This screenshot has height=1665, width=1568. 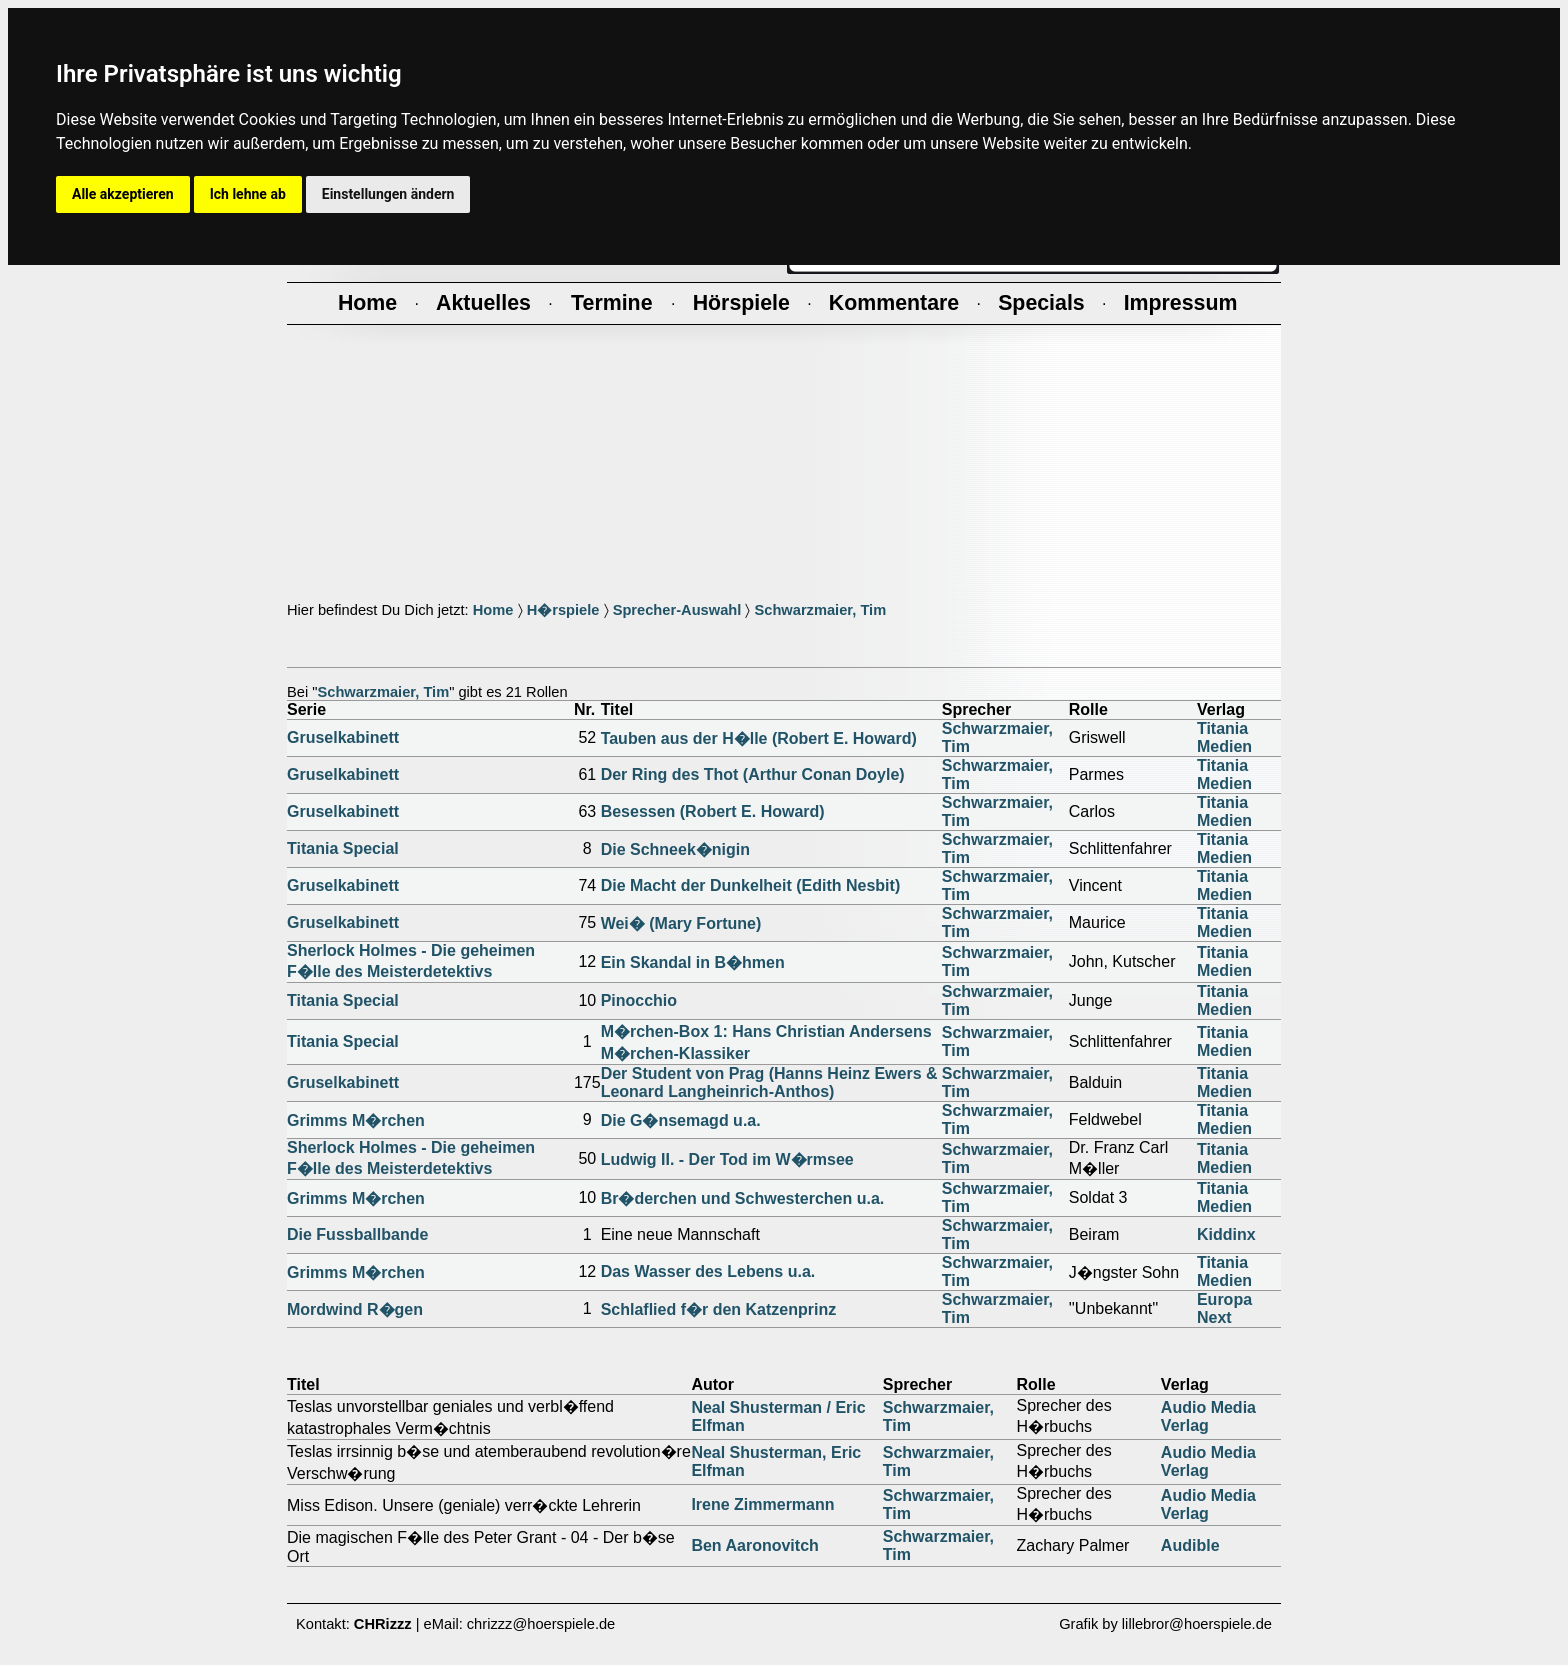 I want to click on Titania Special, so click(x=343, y=848).